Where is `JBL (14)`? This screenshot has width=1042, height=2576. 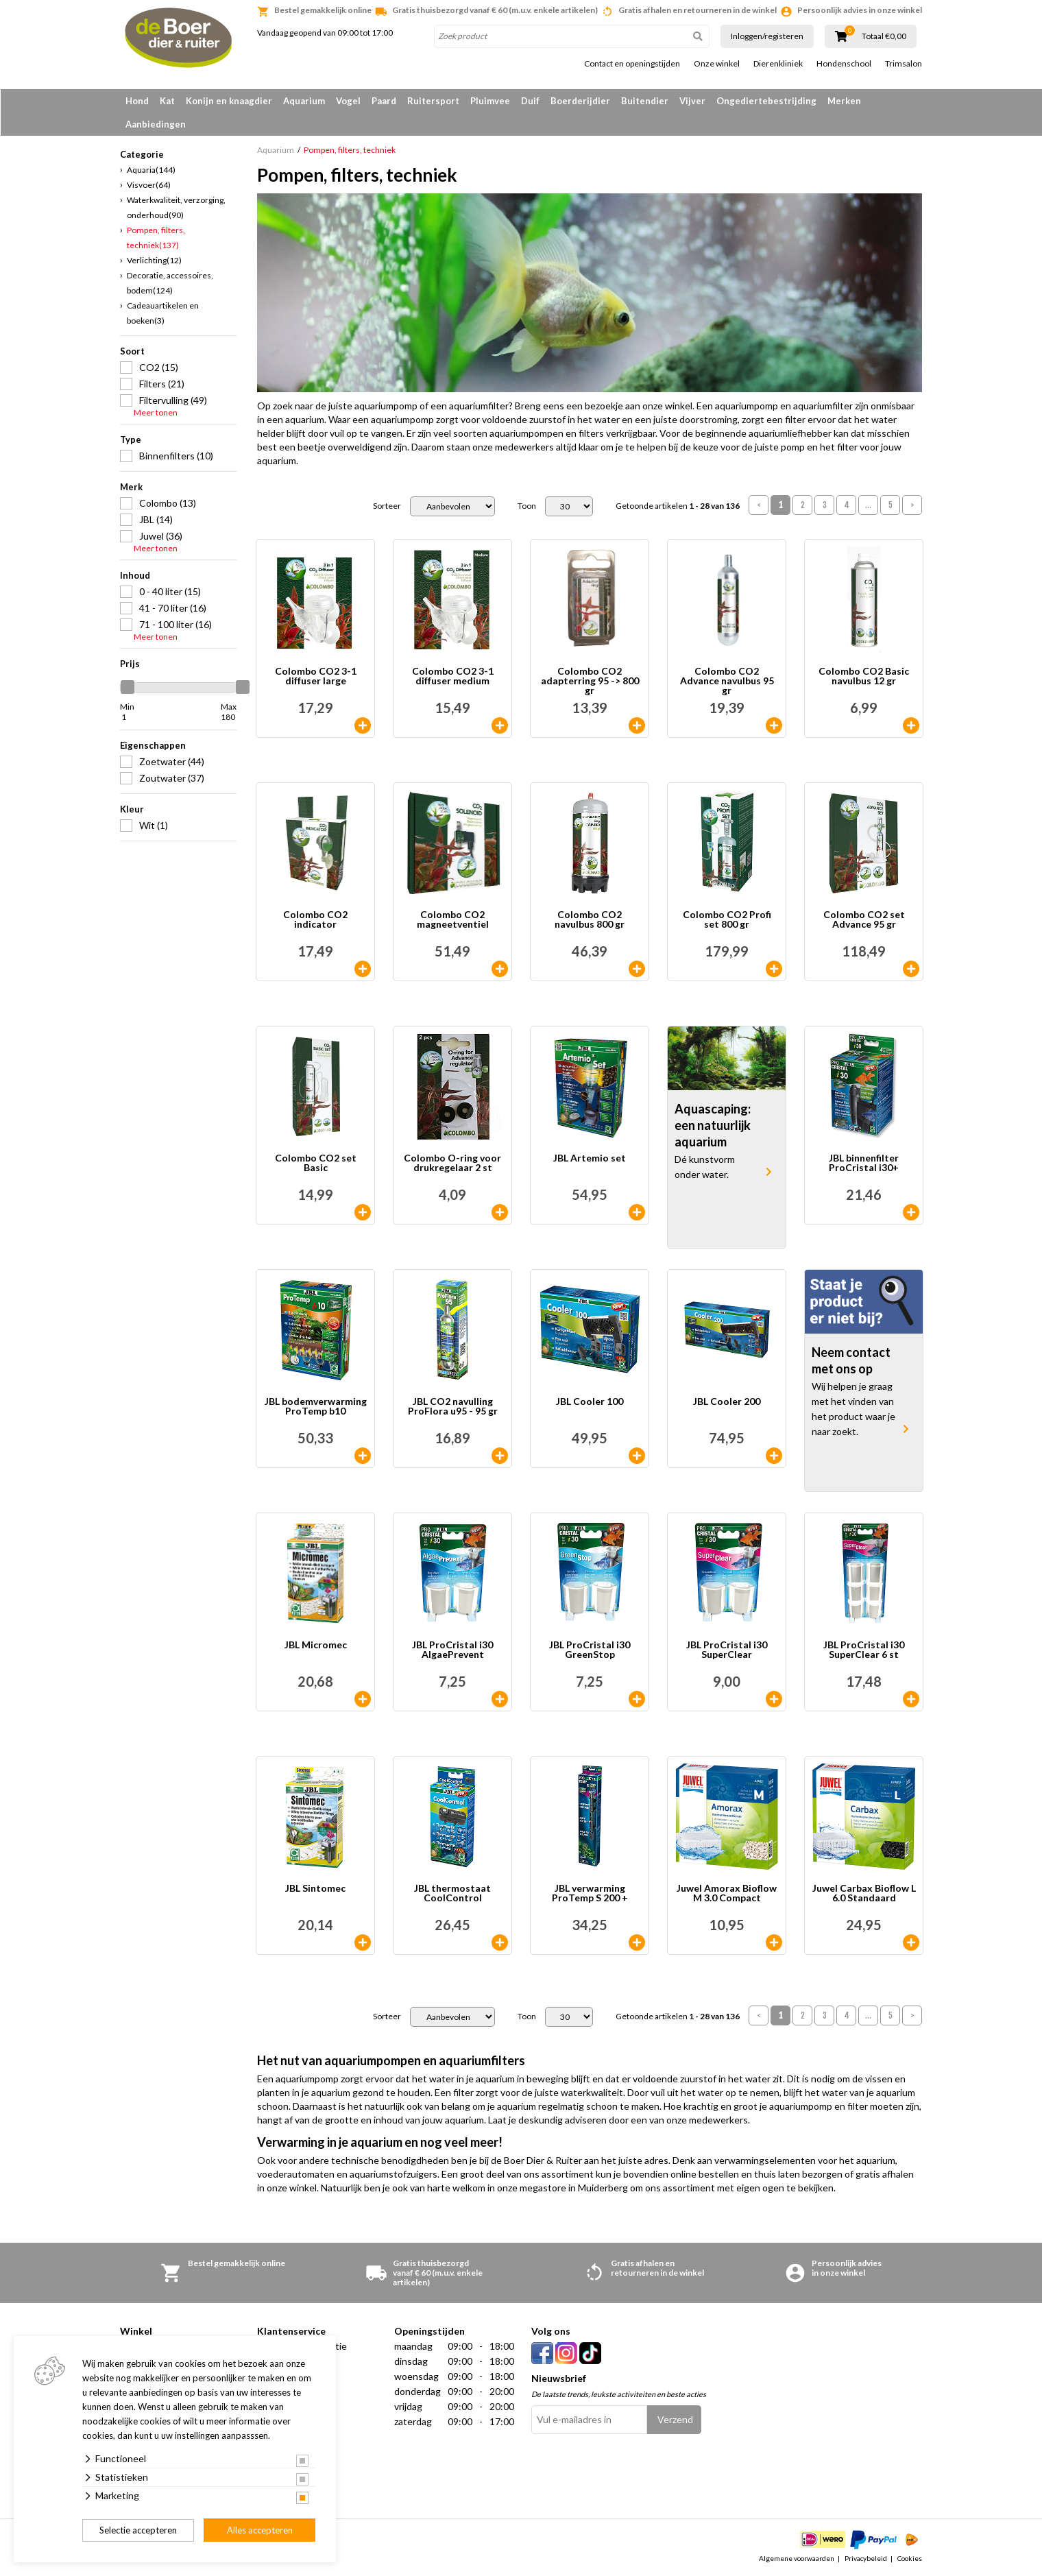 JBL (14) is located at coordinates (156, 519).